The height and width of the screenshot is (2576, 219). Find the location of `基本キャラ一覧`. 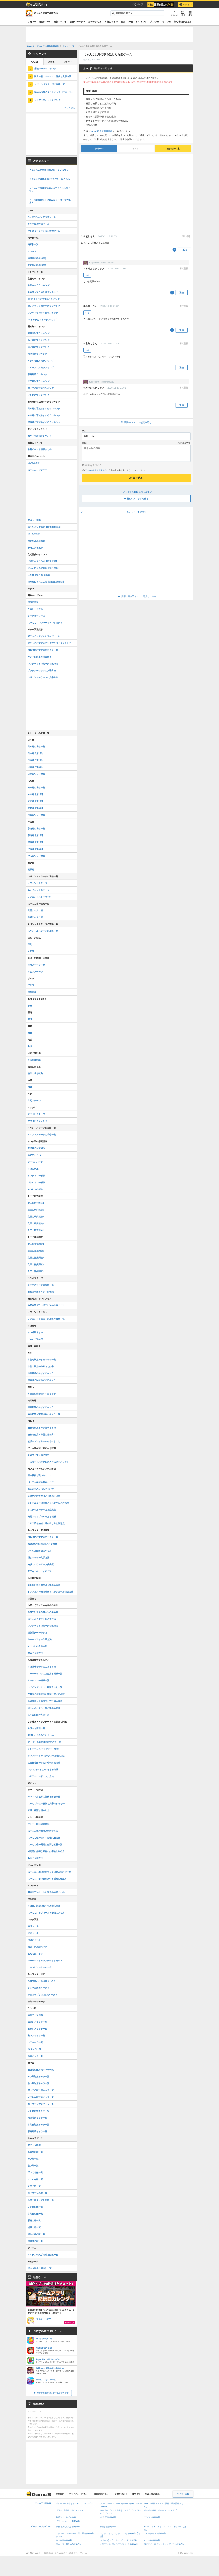

基本キャラ一覧 is located at coordinates (35, 2056).